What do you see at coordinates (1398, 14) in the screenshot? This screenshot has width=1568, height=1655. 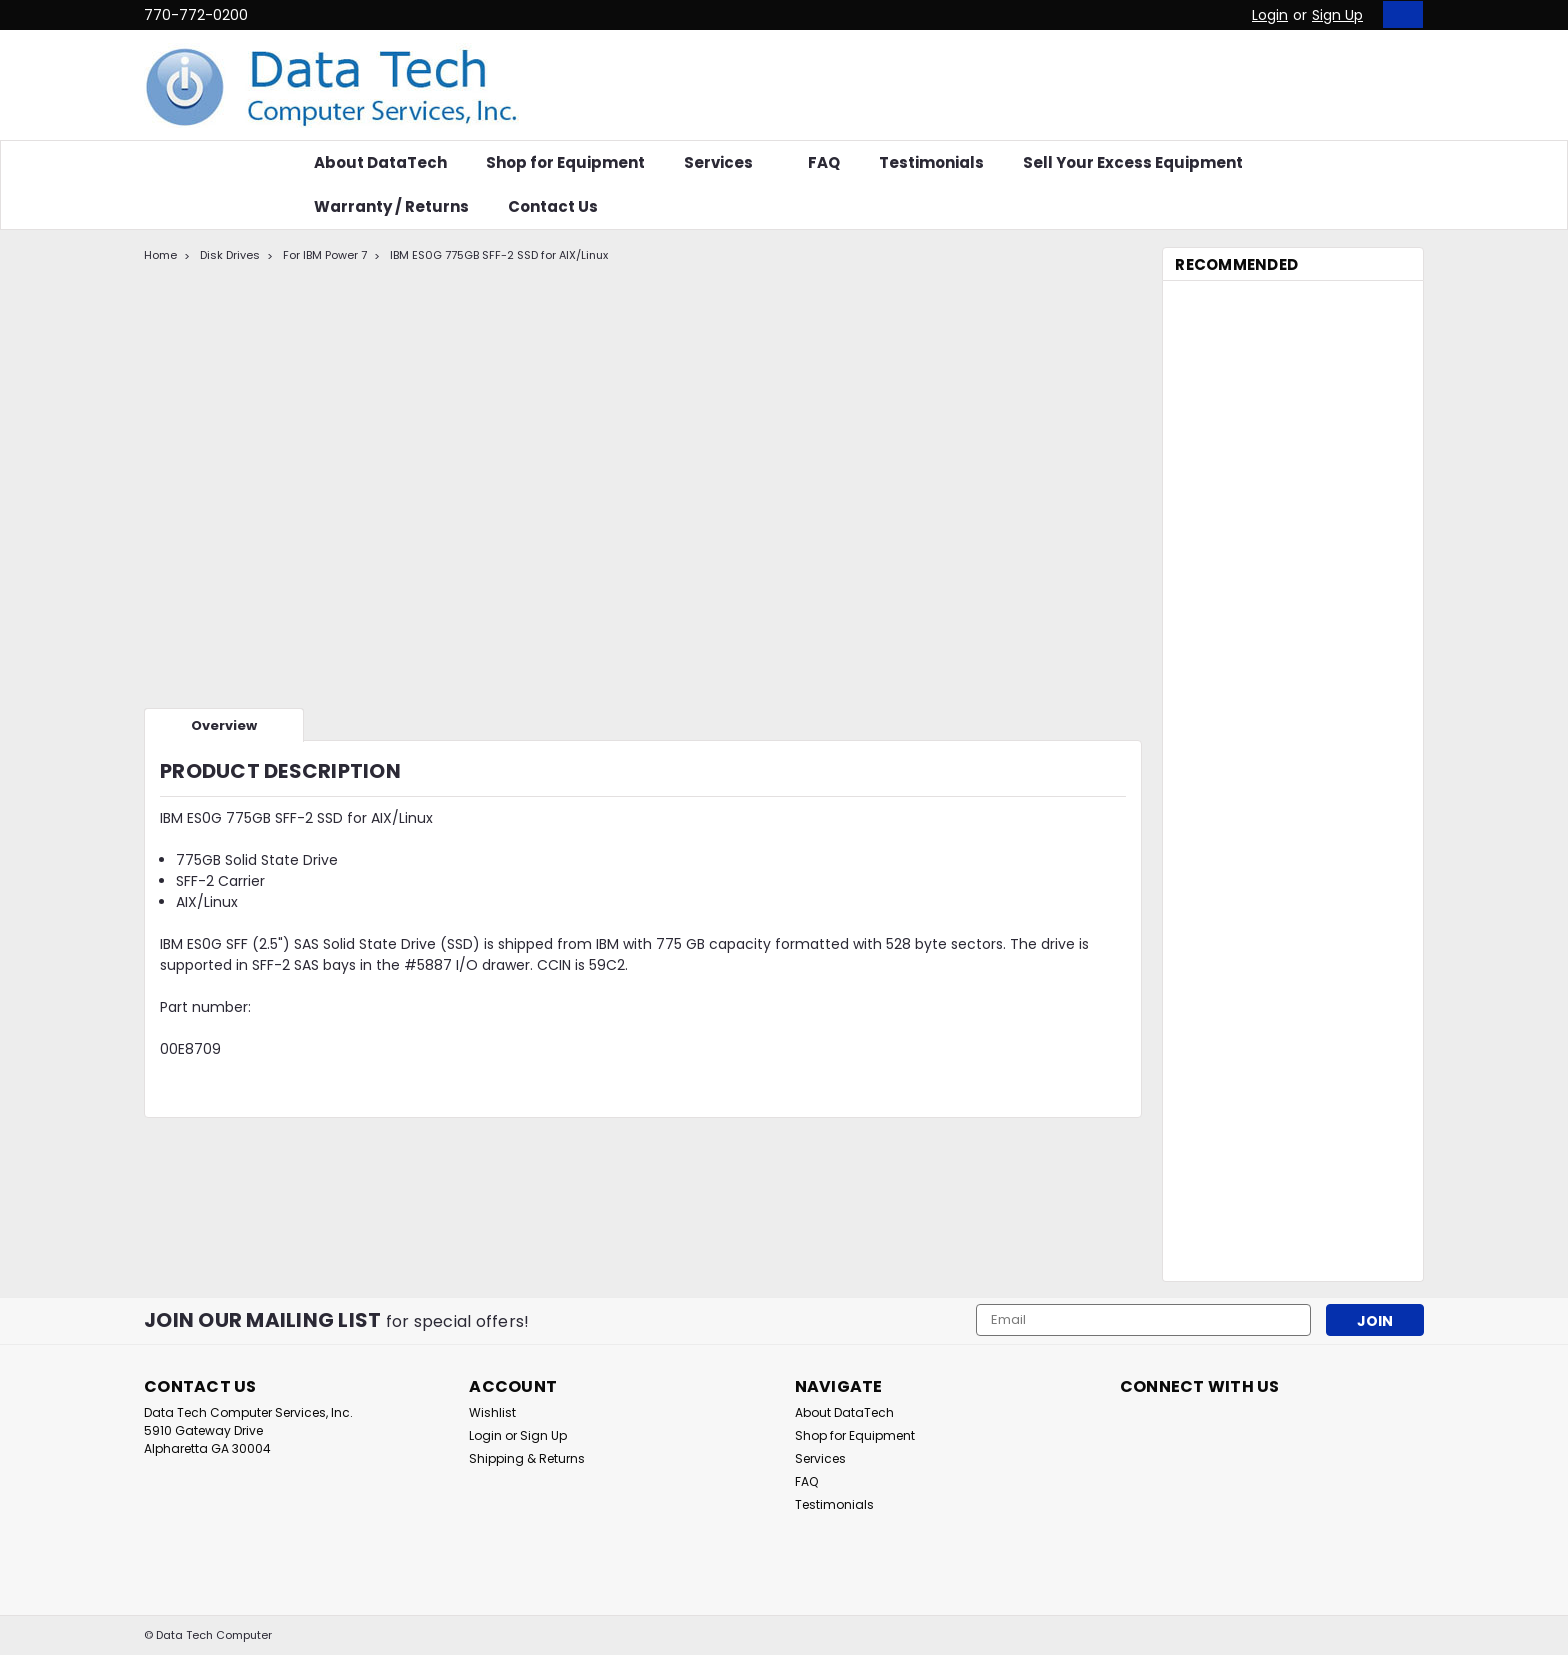 I see `[cart-preview-dropdown]` at bounding box center [1398, 14].